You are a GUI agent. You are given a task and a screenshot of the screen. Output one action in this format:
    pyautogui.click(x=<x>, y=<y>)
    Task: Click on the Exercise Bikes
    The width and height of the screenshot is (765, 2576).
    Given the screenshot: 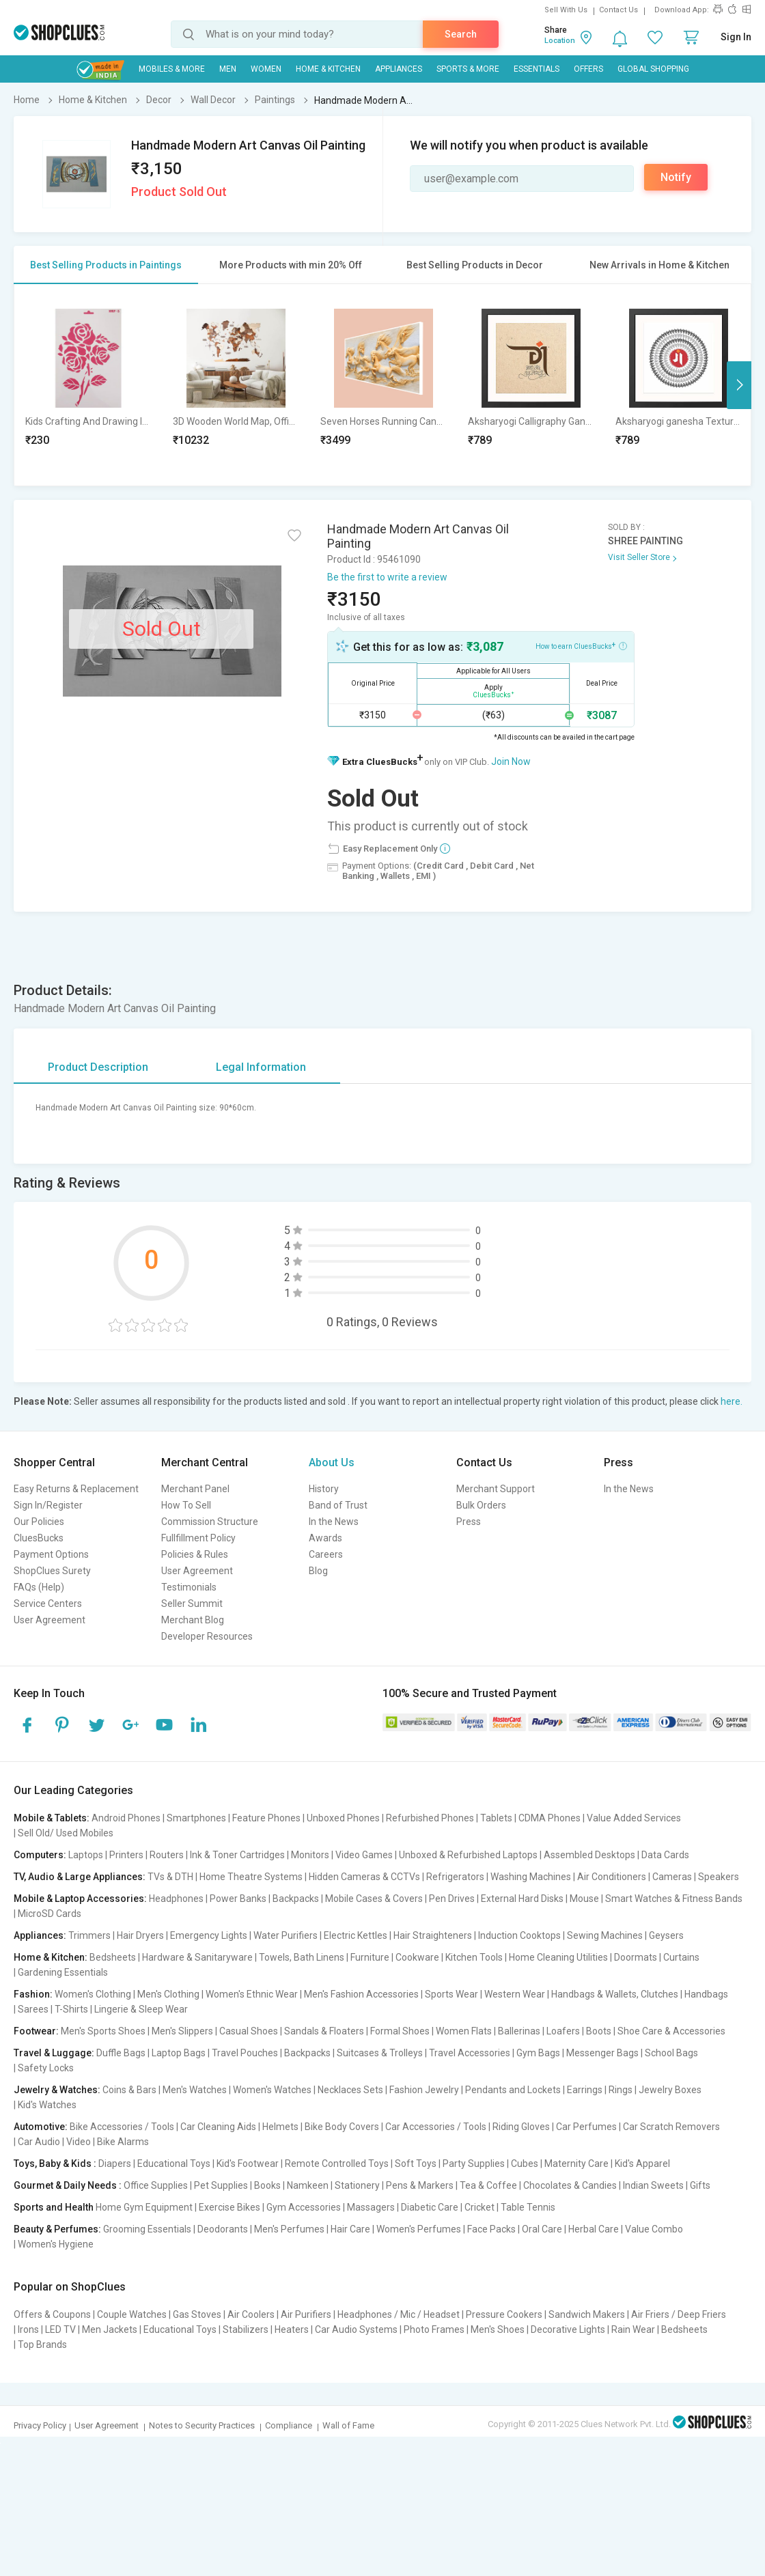 What is the action you would take?
    pyautogui.click(x=229, y=2207)
    